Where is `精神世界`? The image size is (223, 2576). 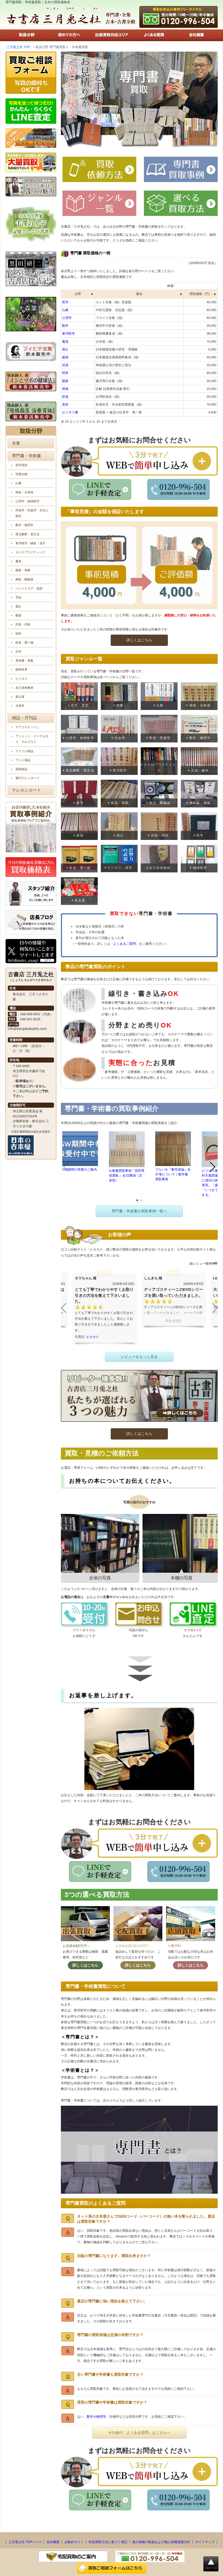
精神世界 is located at coordinates (21, 669).